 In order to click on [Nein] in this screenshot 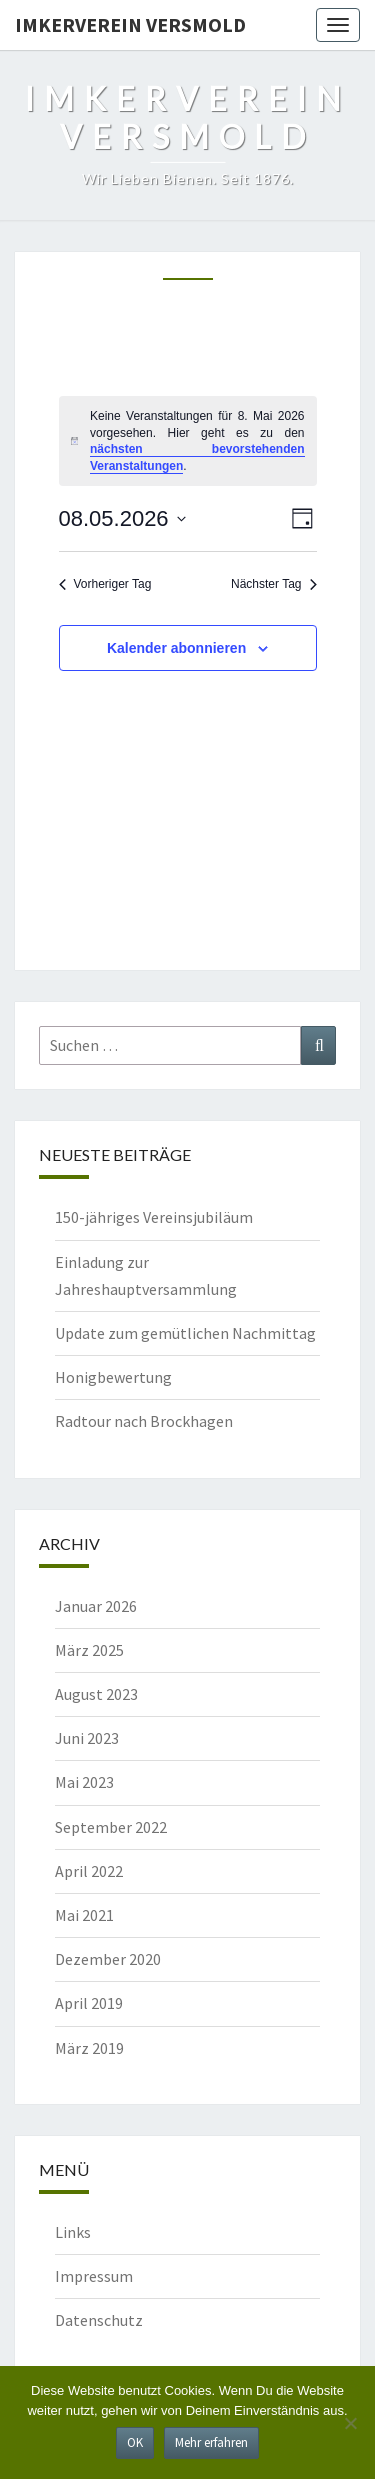, I will do `click(350, 2423)`.